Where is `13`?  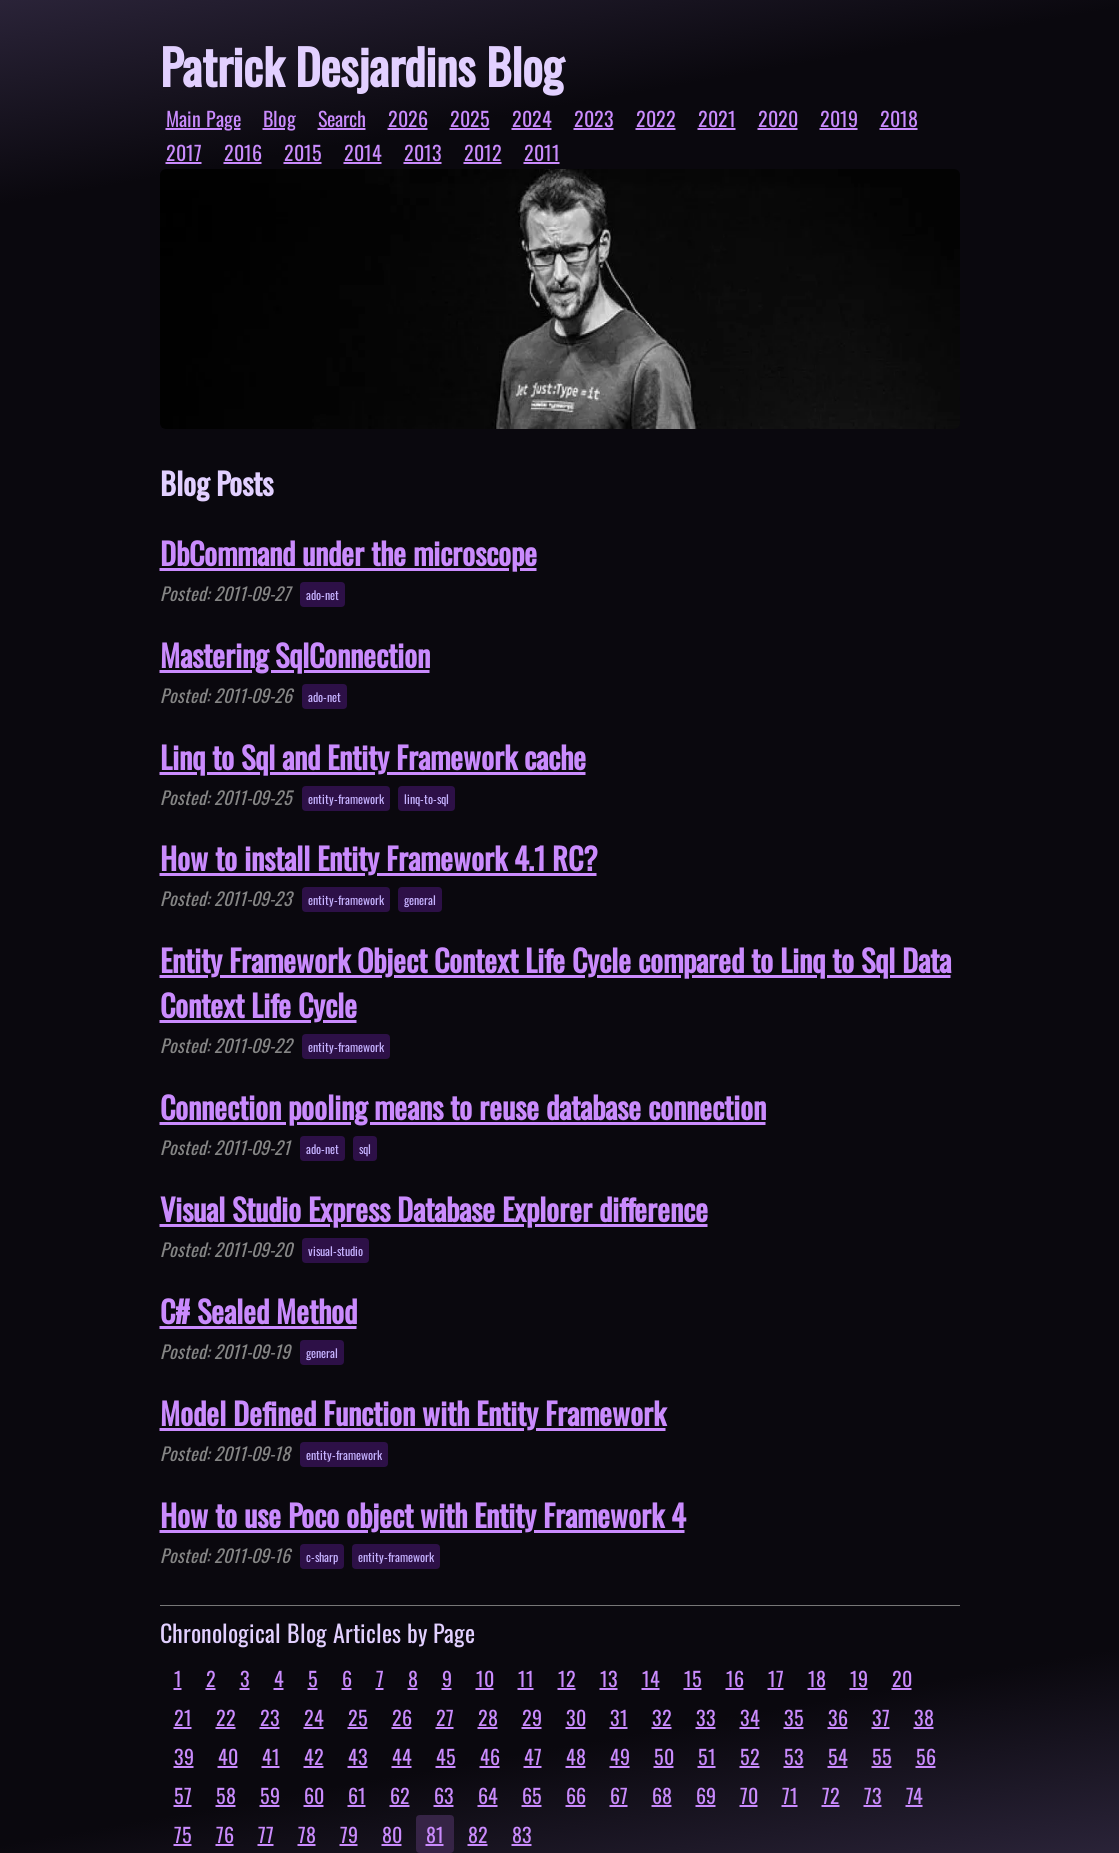 13 is located at coordinates (609, 1678).